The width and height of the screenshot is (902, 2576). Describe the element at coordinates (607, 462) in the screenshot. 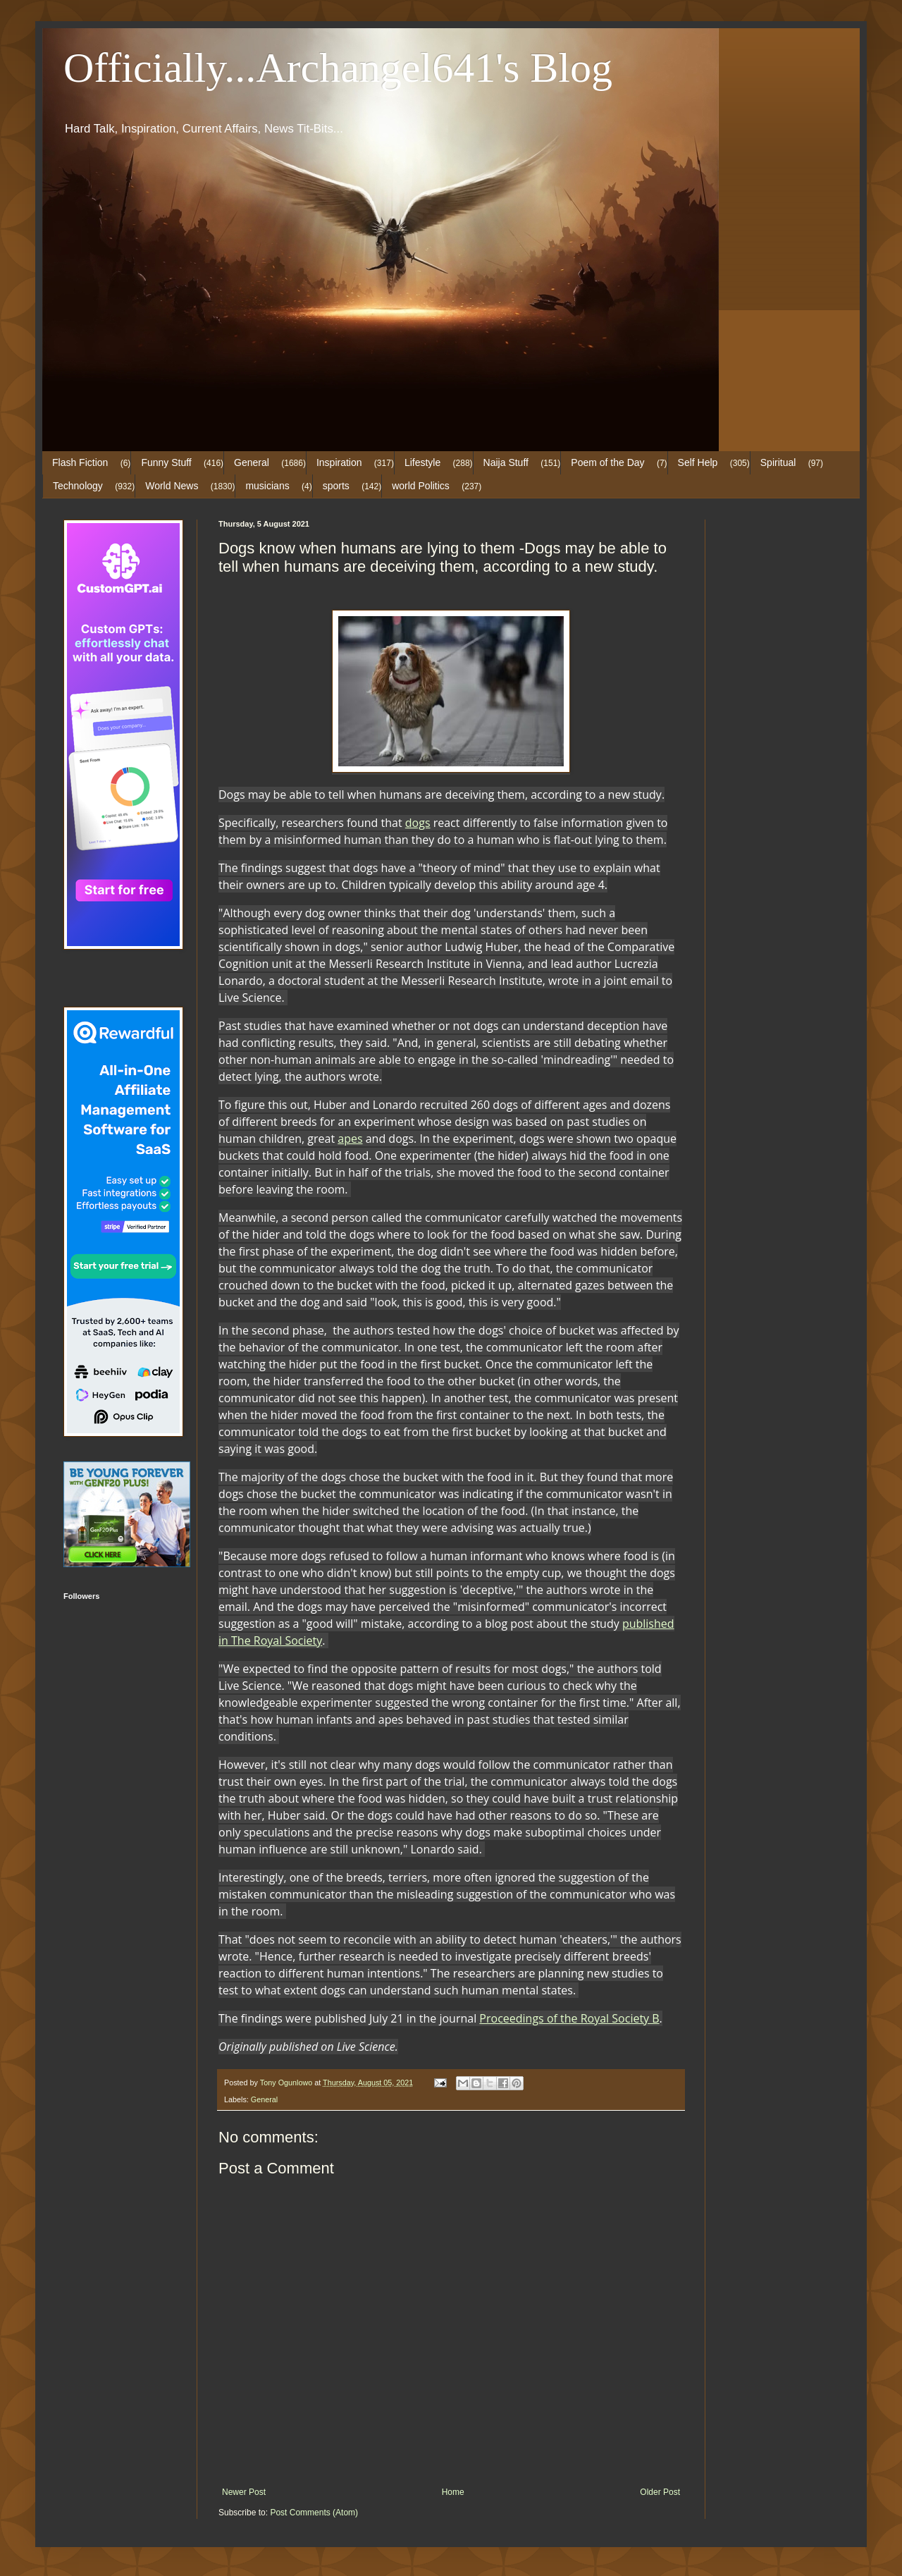

I see `Poem of the Day` at that location.